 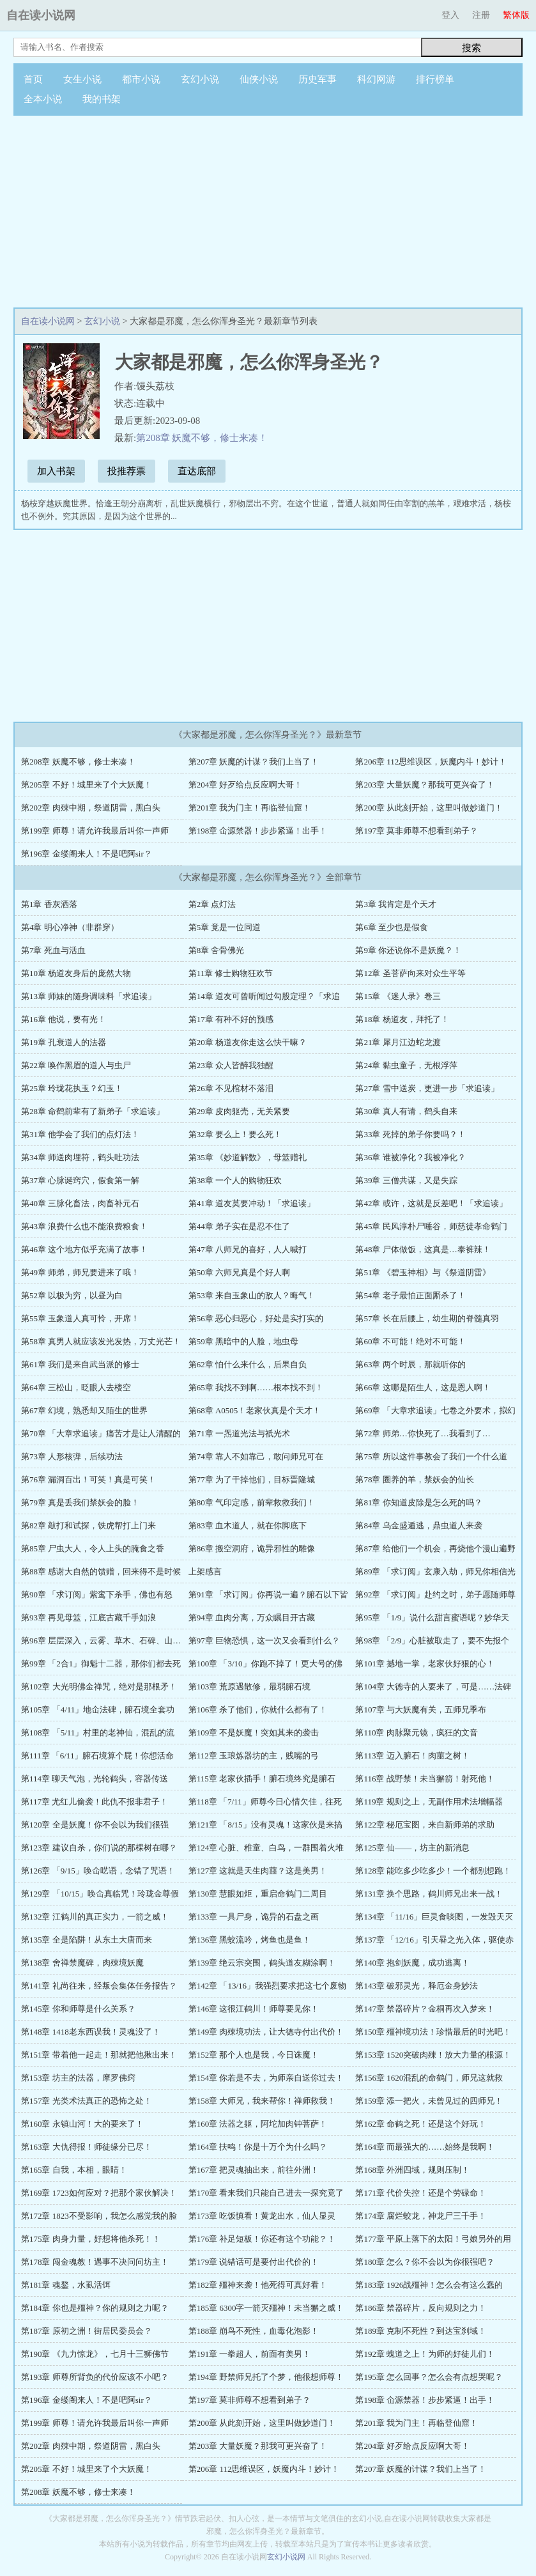 I want to click on 第37章 心脉诞窍穴，假食第一解, so click(x=80, y=1180).